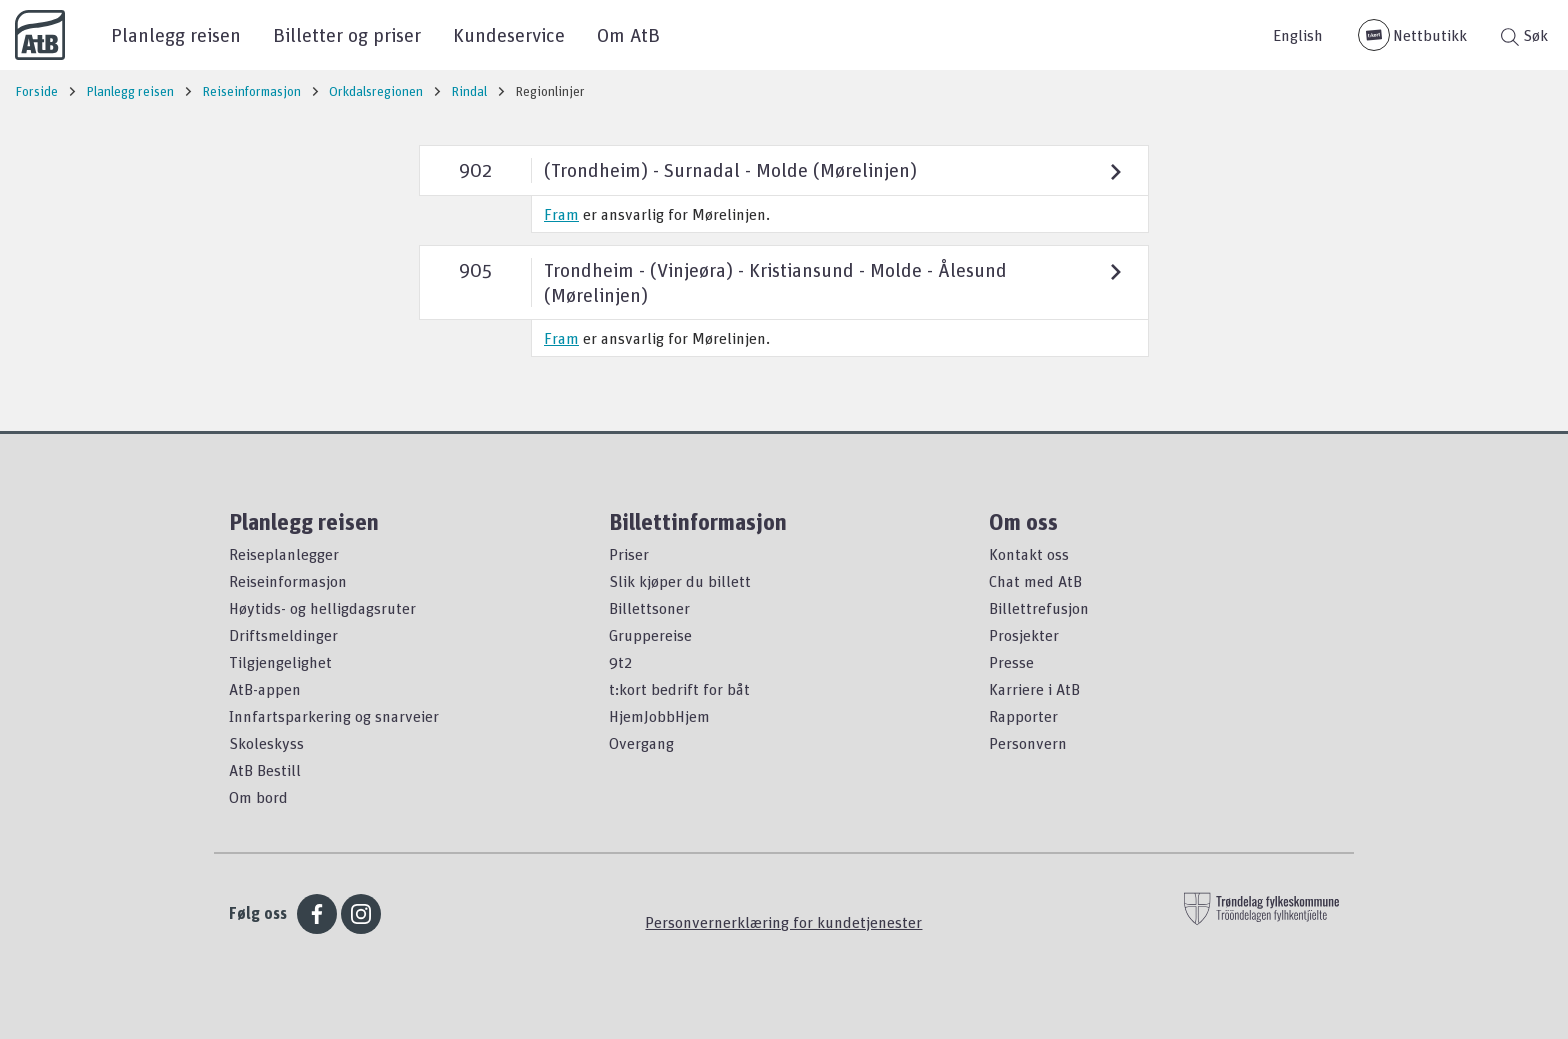 The width and height of the screenshot is (1568, 1039). What do you see at coordinates (680, 581) in the screenshot?
I see `Slik kjøper du billett` at bounding box center [680, 581].